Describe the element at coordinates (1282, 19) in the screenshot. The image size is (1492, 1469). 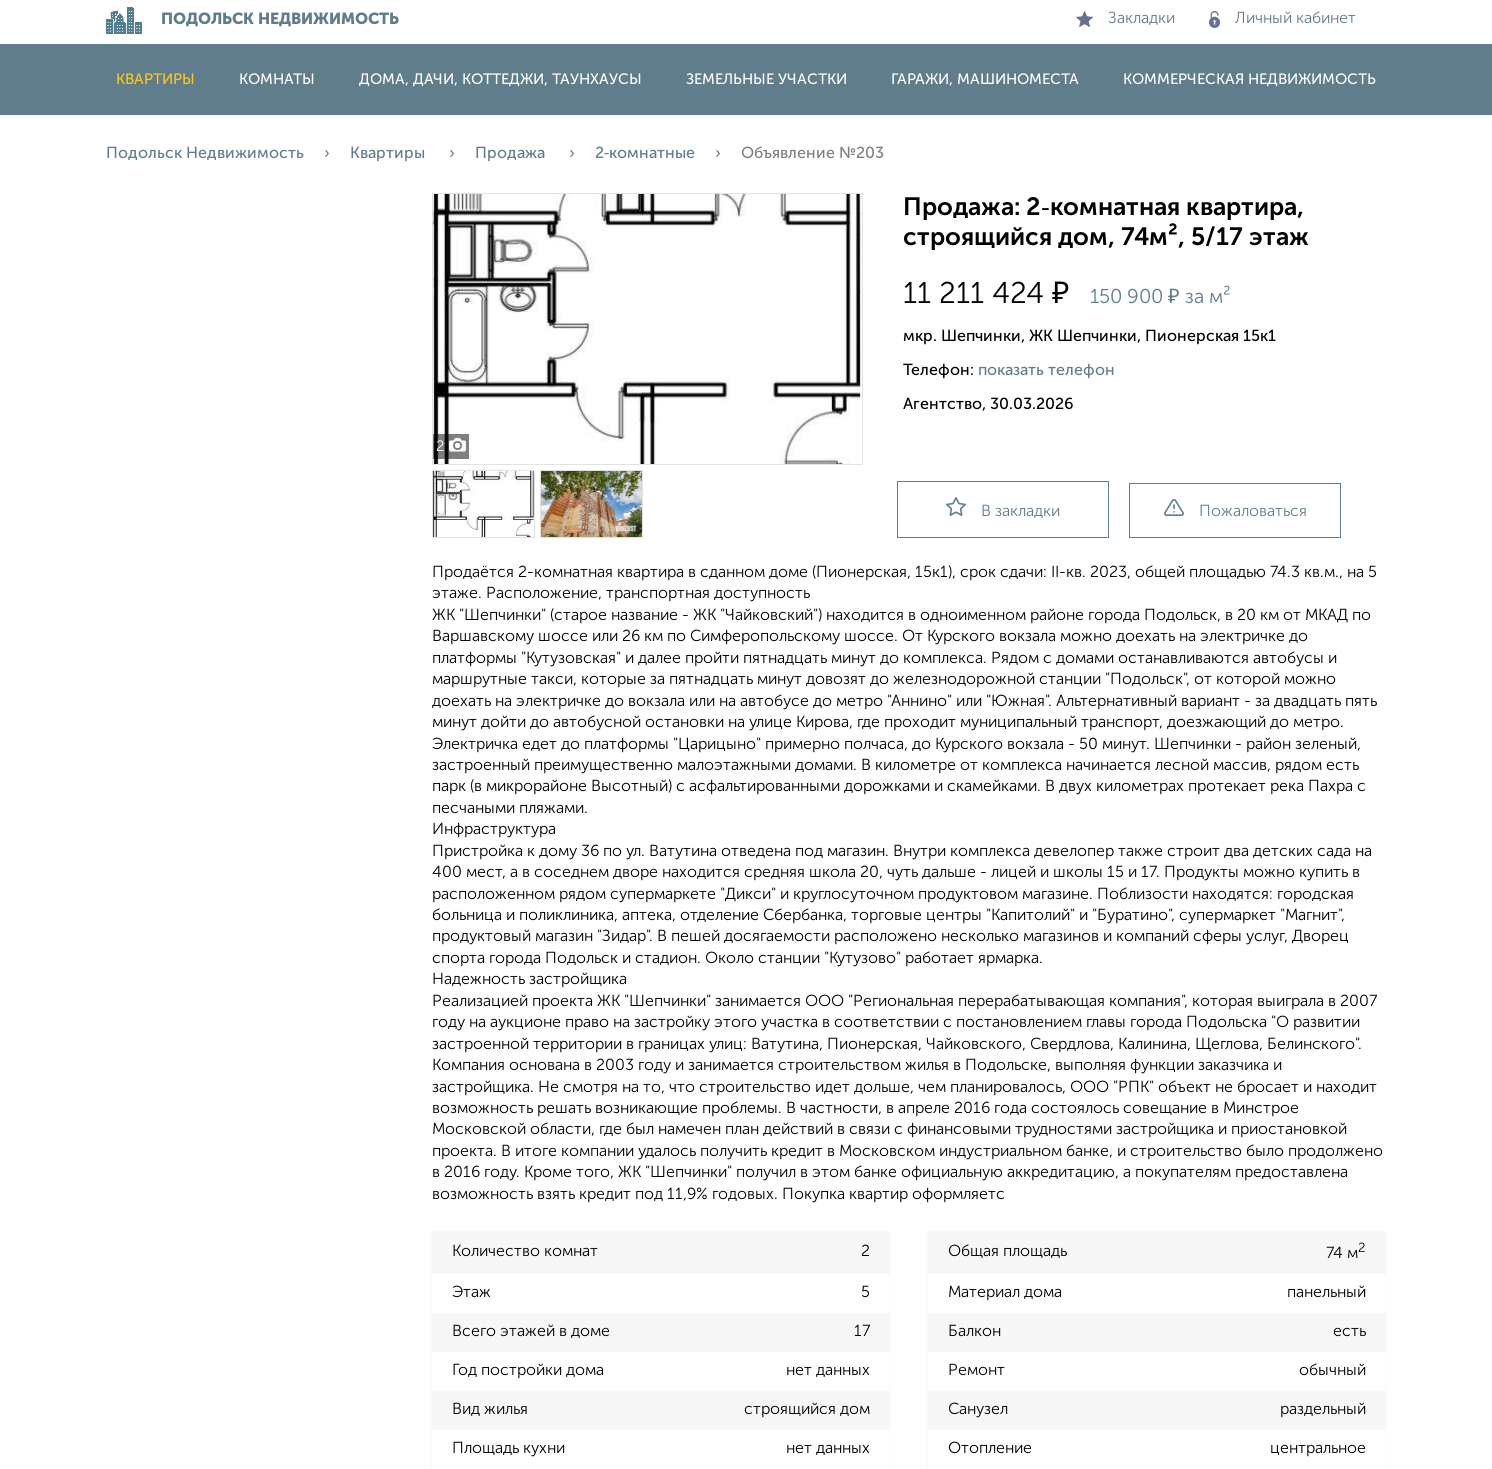
I see `Личный кабинет` at that location.